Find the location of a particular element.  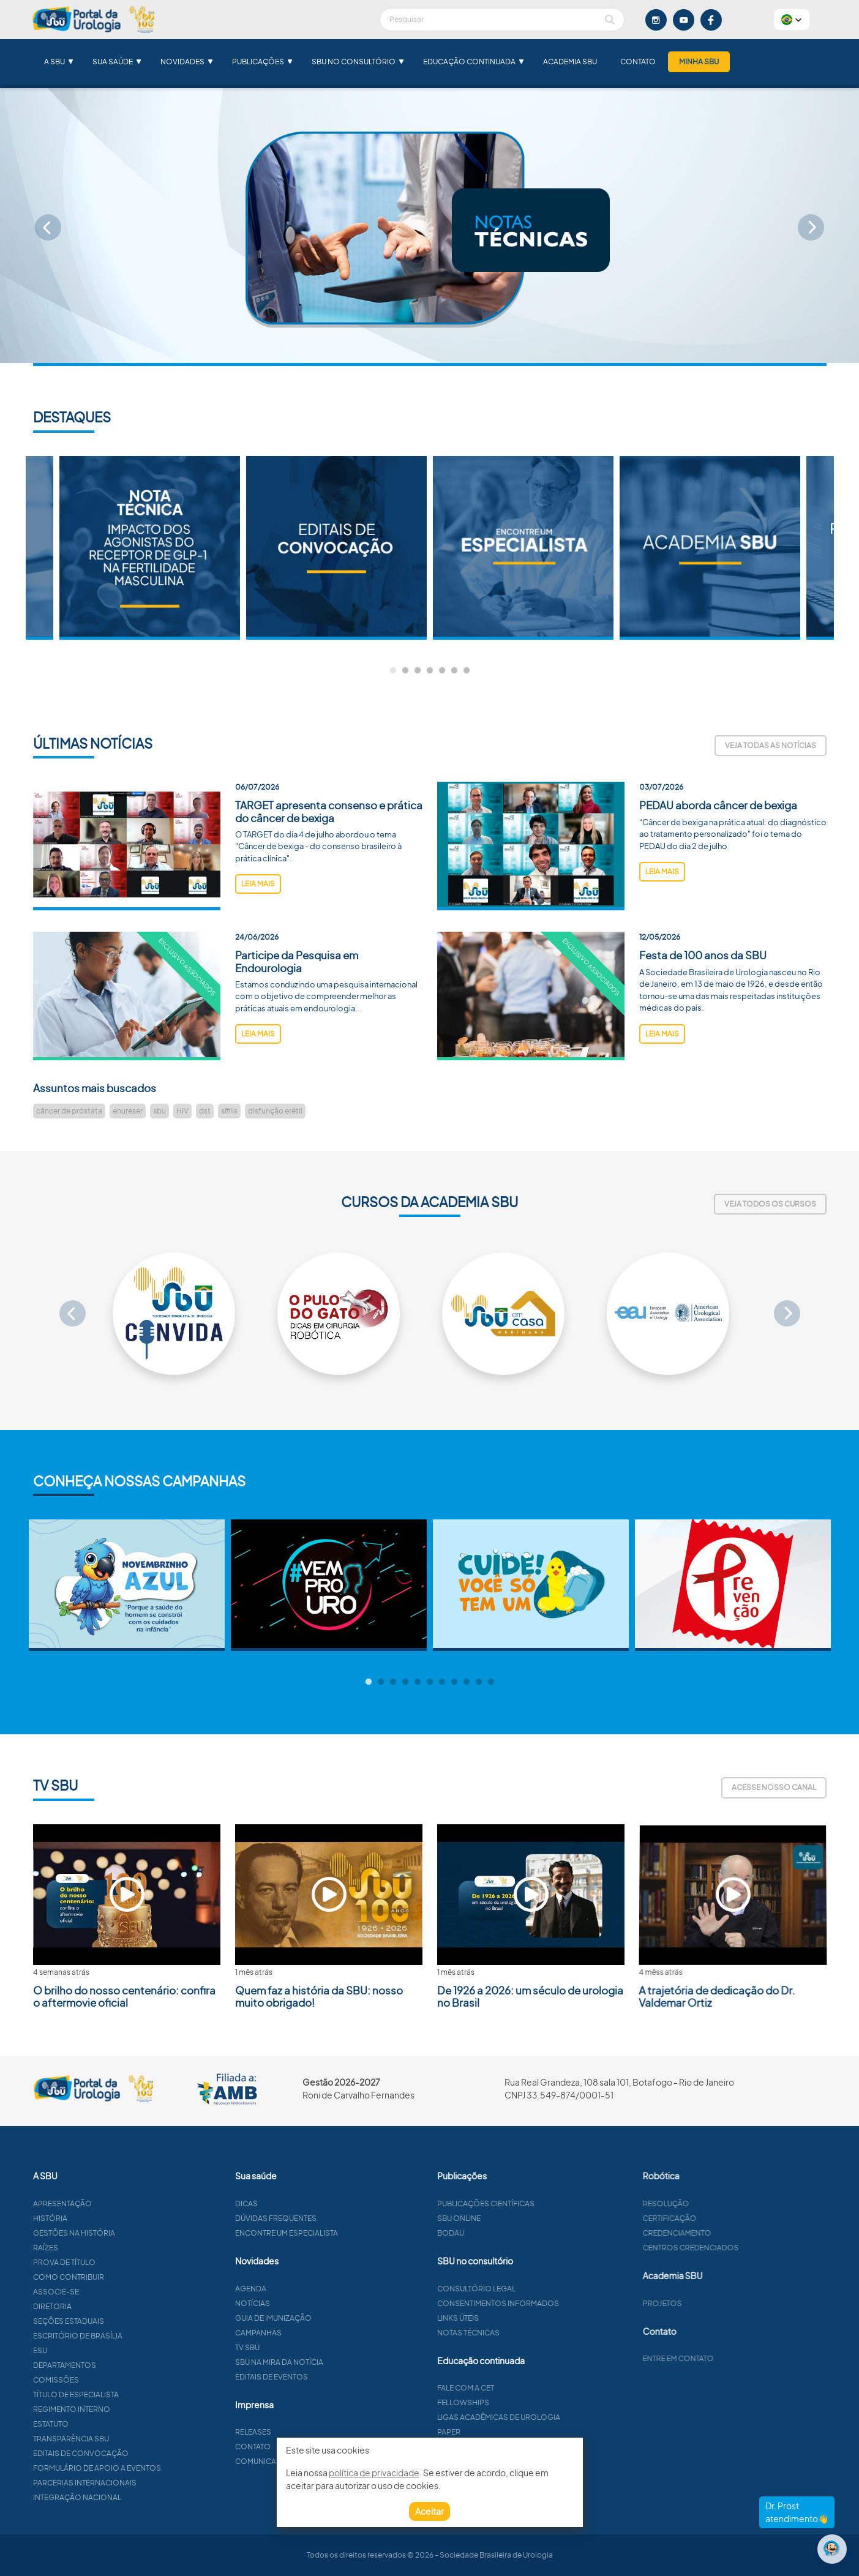

1 [tab] is located at coordinates (393, 671).